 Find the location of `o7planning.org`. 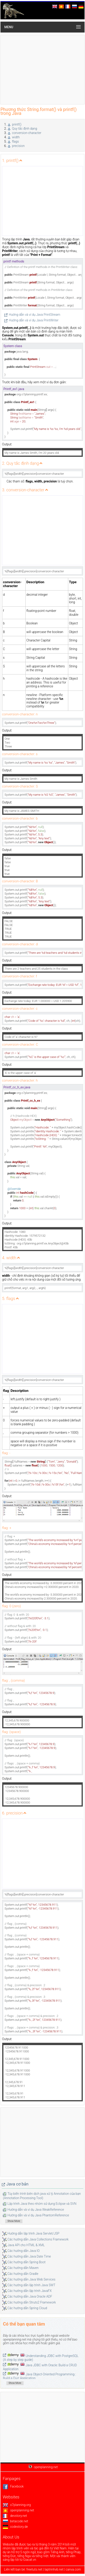

o7planning.org is located at coordinates (17, 2505).